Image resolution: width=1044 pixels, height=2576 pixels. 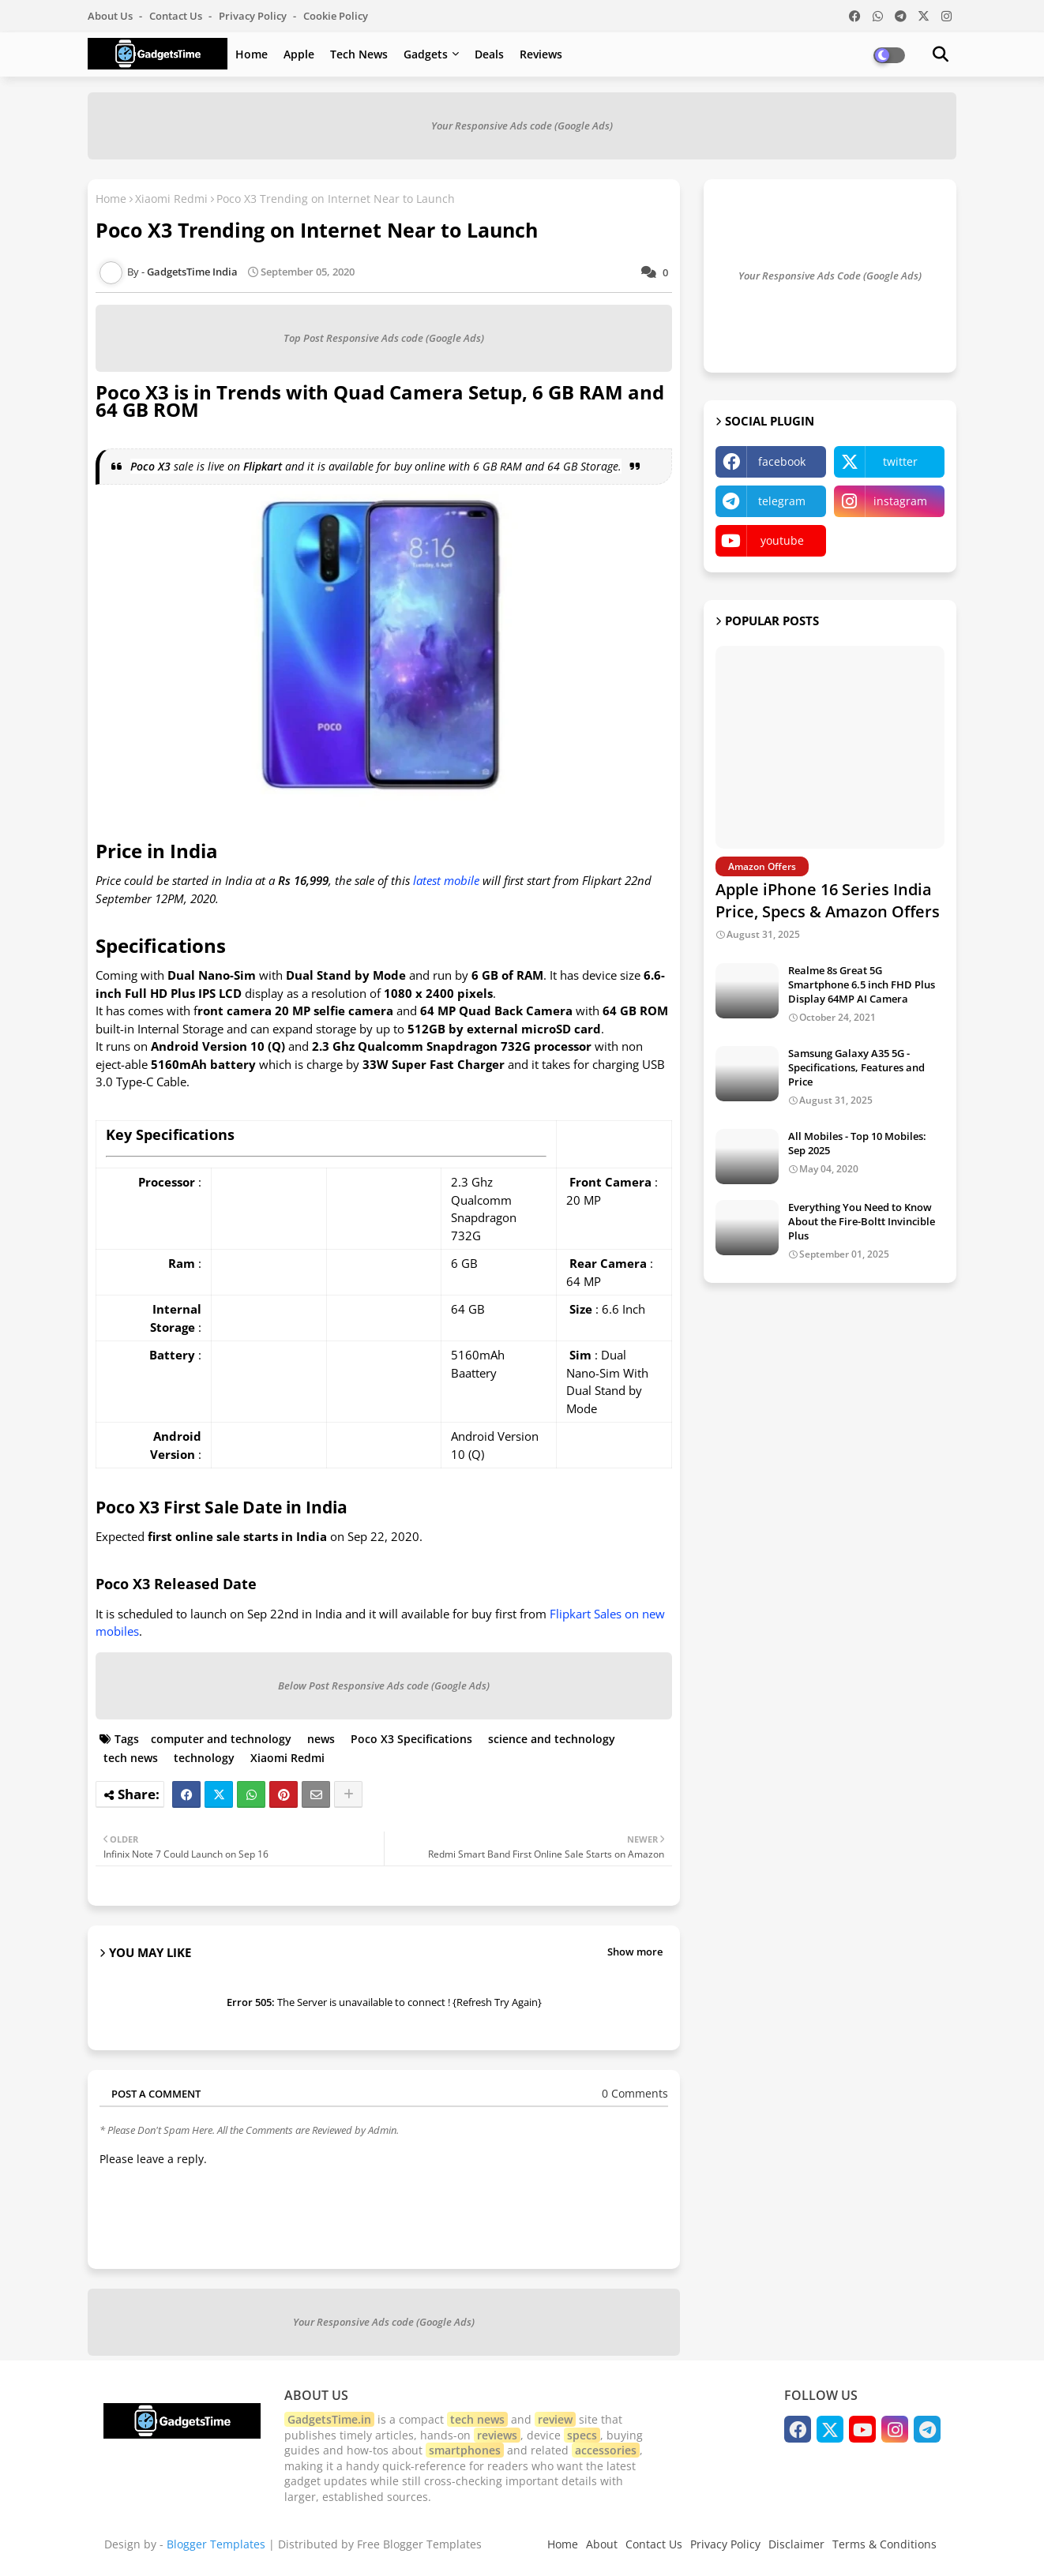 I want to click on Top Post Responsive Ads code (Google Ads), so click(x=384, y=338).